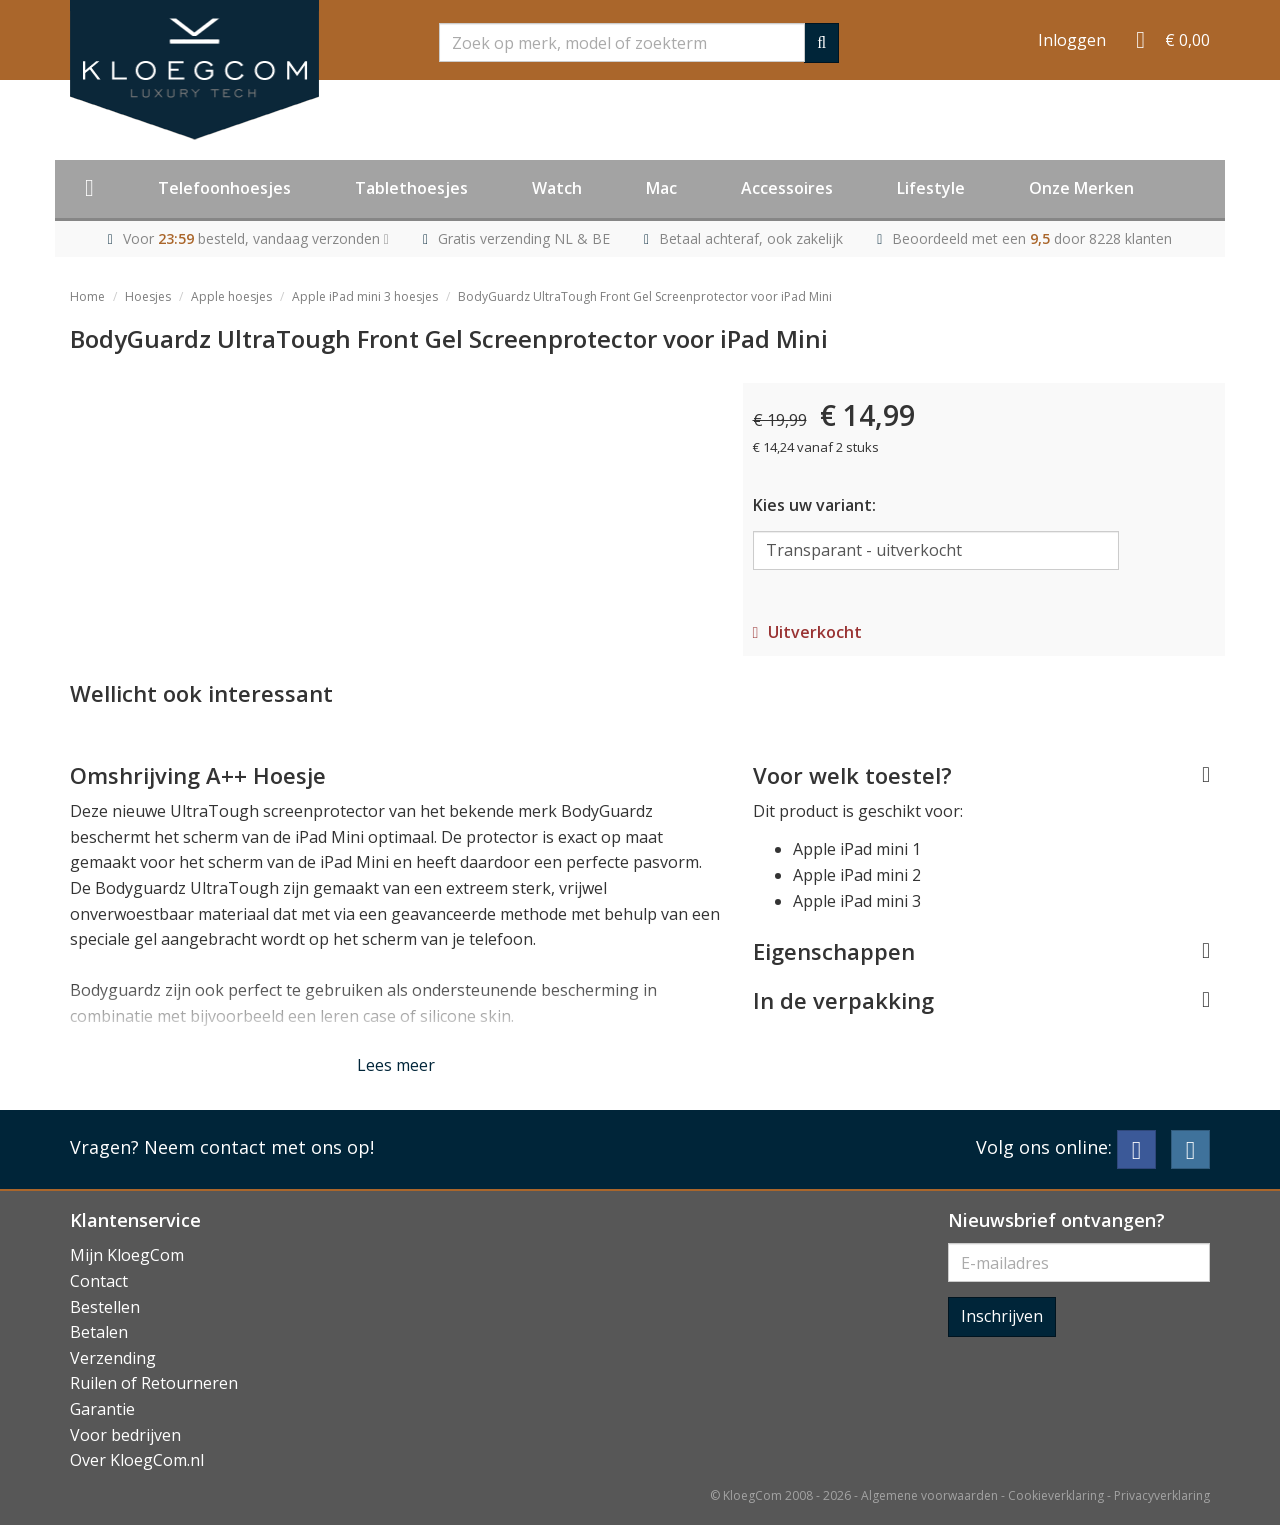  What do you see at coordinates (411, 188) in the screenshot?
I see `Tablethoesjes` at bounding box center [411, 188].